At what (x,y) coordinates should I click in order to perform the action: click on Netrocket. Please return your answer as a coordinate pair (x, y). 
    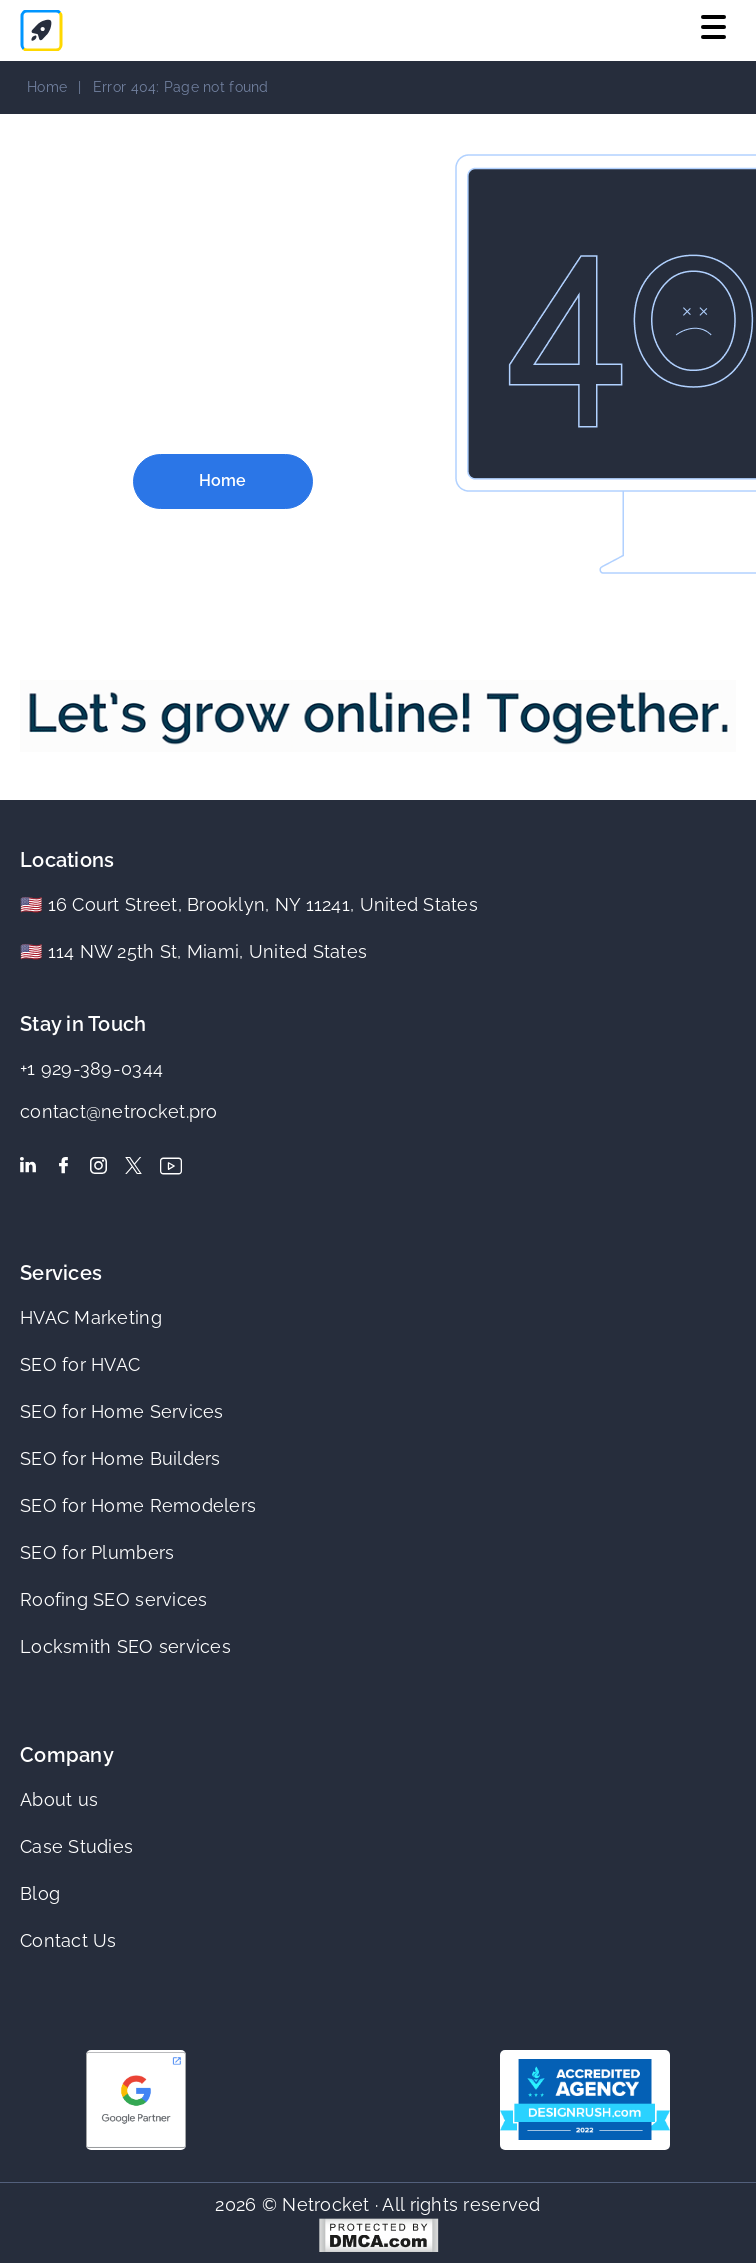
    Looking at the image, I should click on (325, 2204).